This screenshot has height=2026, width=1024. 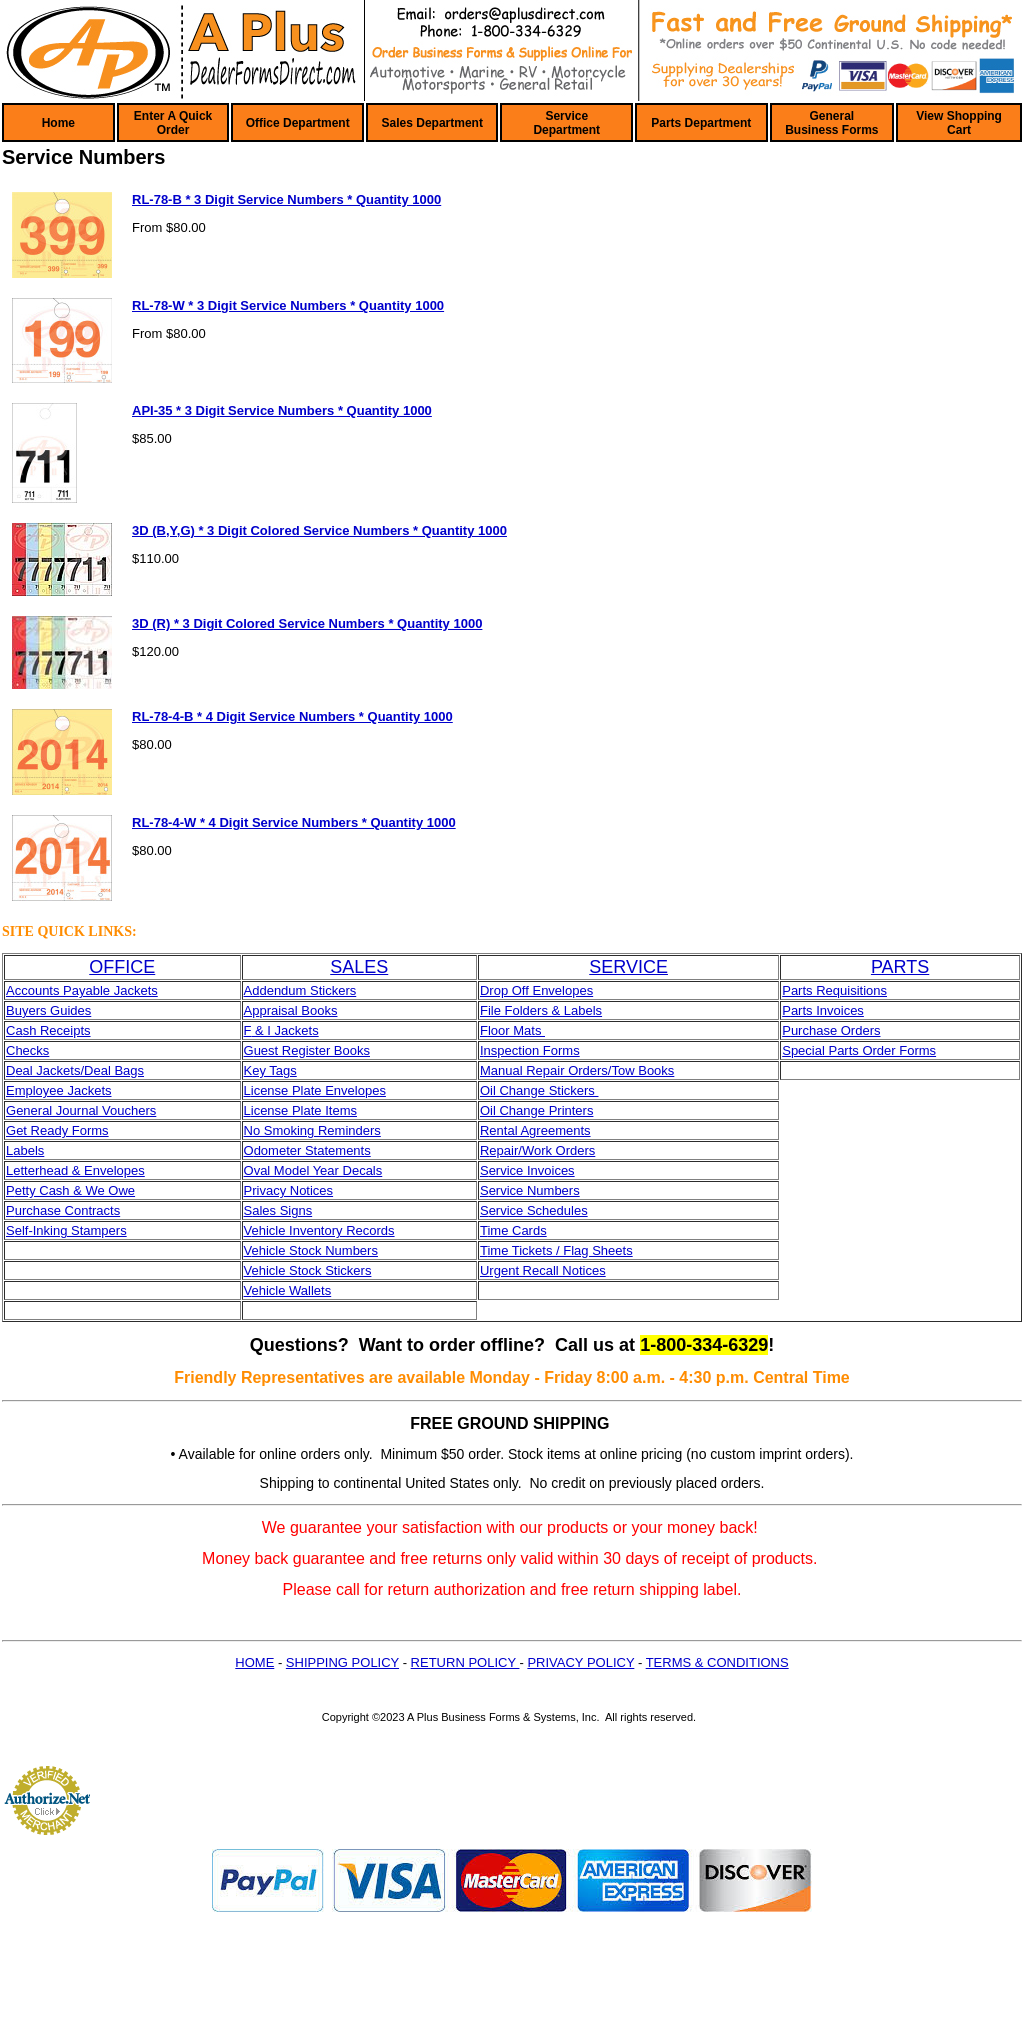 What do you see at coordinates (583, 1070) in the screenshot?
I see `anual Repair Orders/Tow Books` at bounding box center [583, 1070].